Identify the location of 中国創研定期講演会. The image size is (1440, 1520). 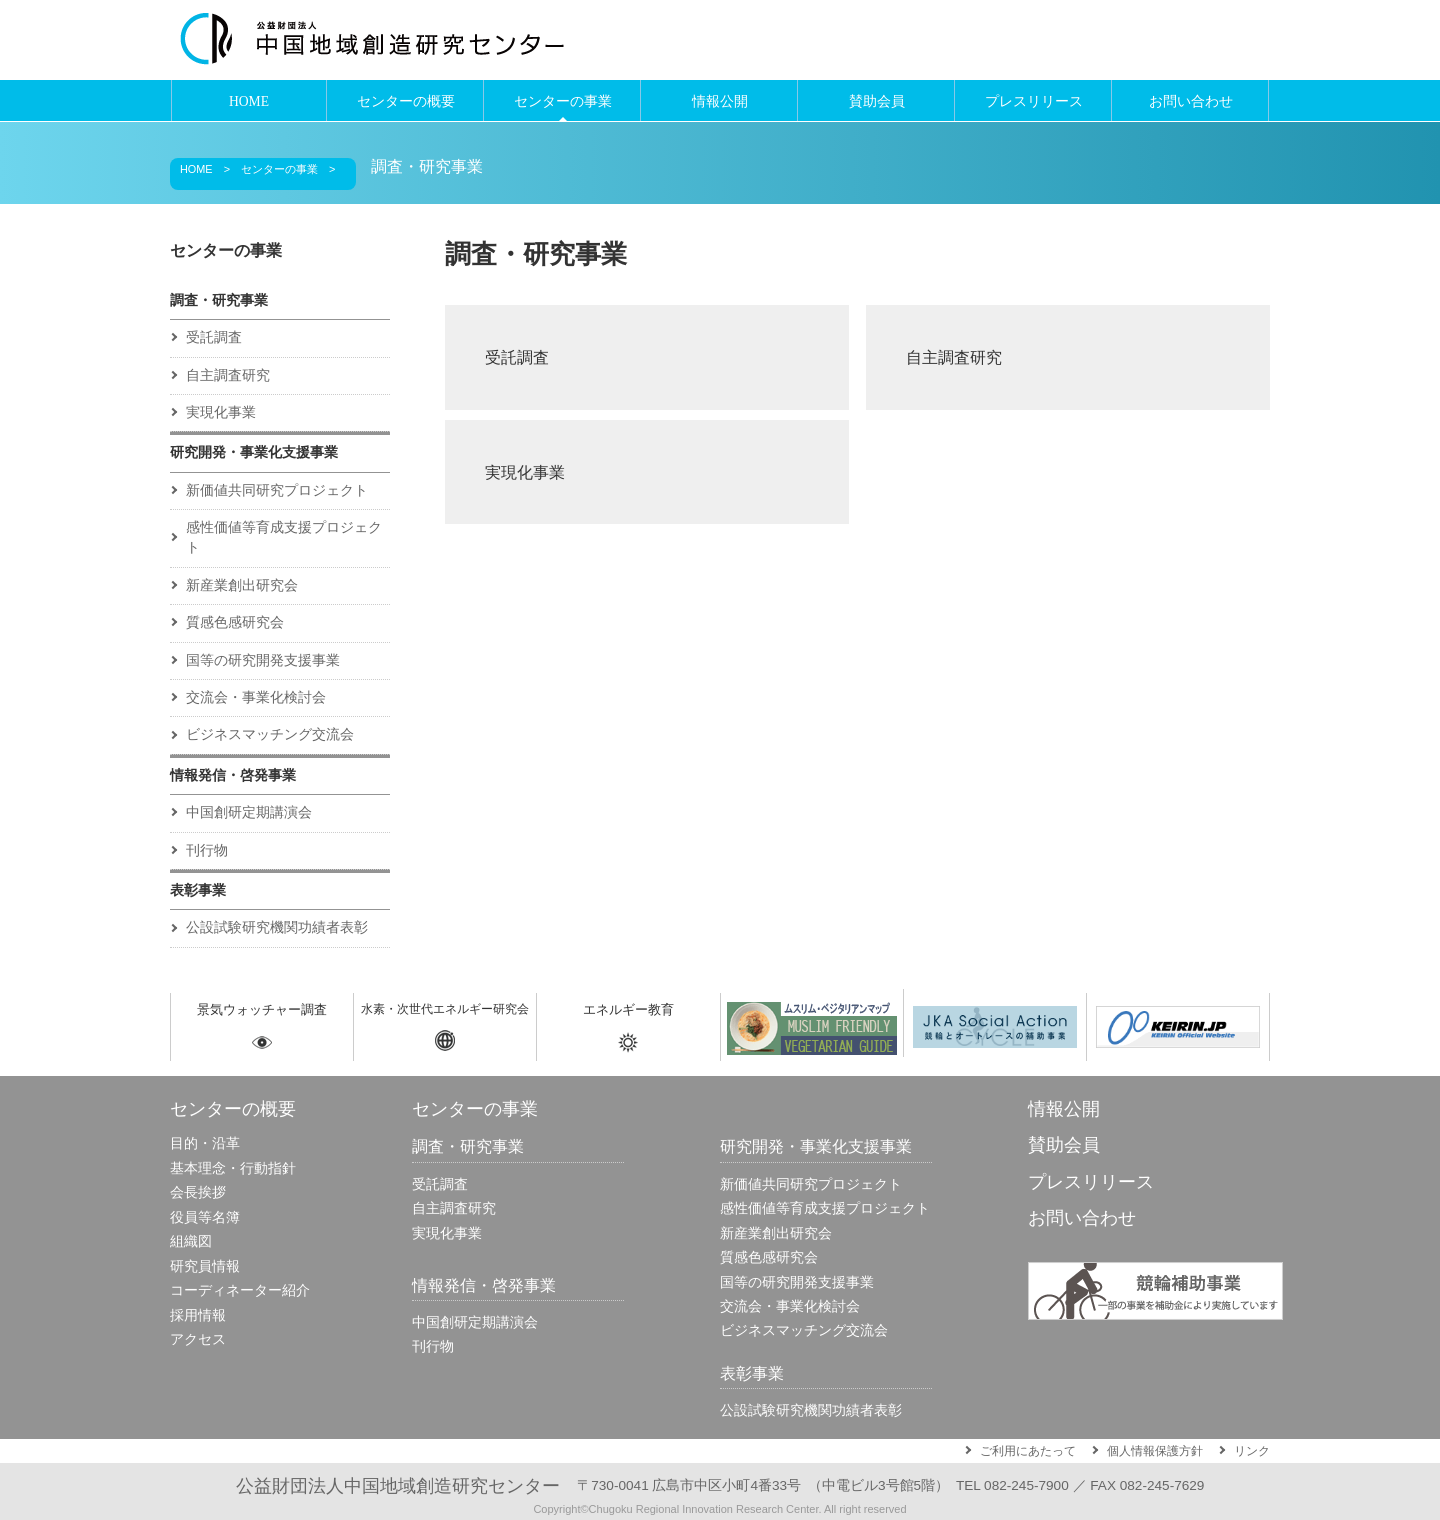
(249, 812).